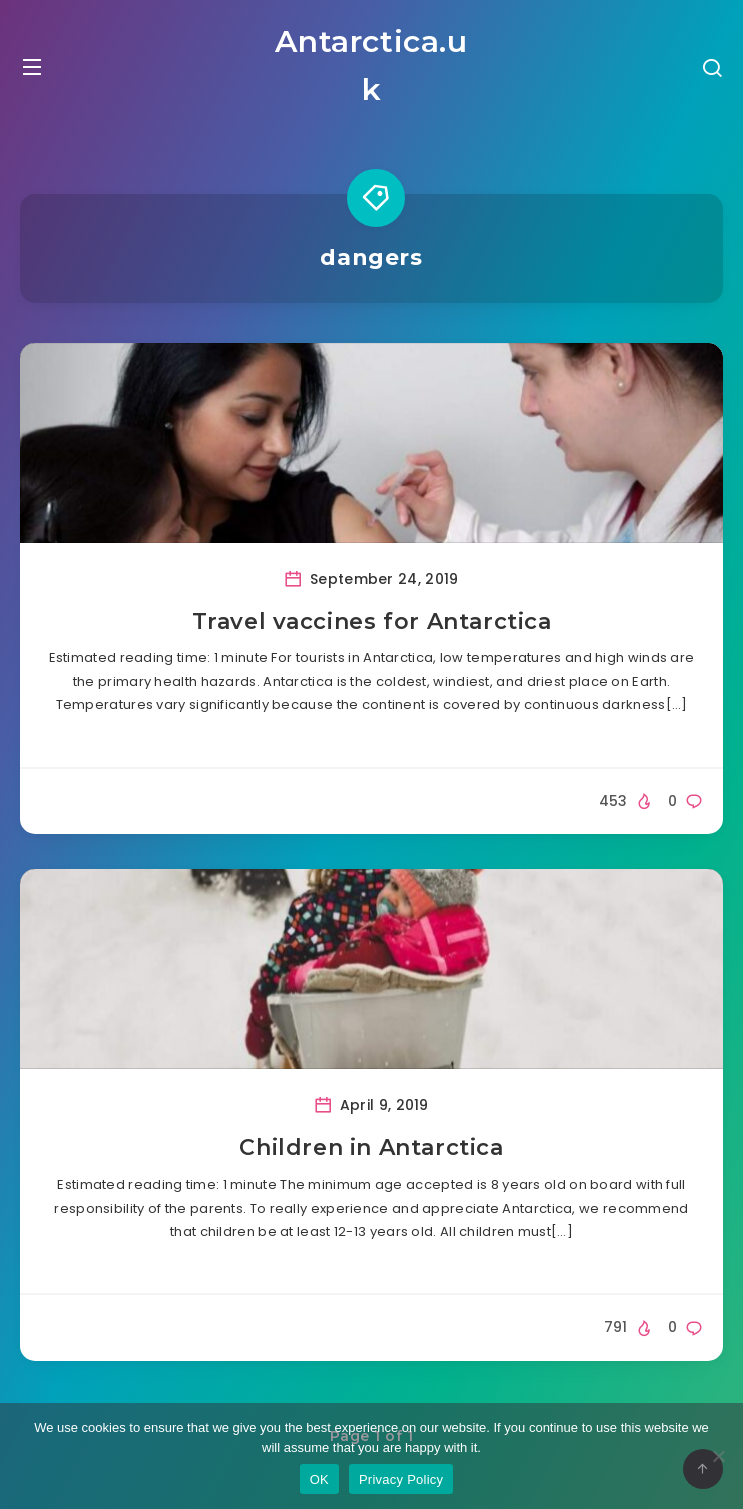 This screenshot has width=743, height=1509. Describe the element at coordinates (371, 1147) in the screenshot. I see `Children in Antarctica` at that location.